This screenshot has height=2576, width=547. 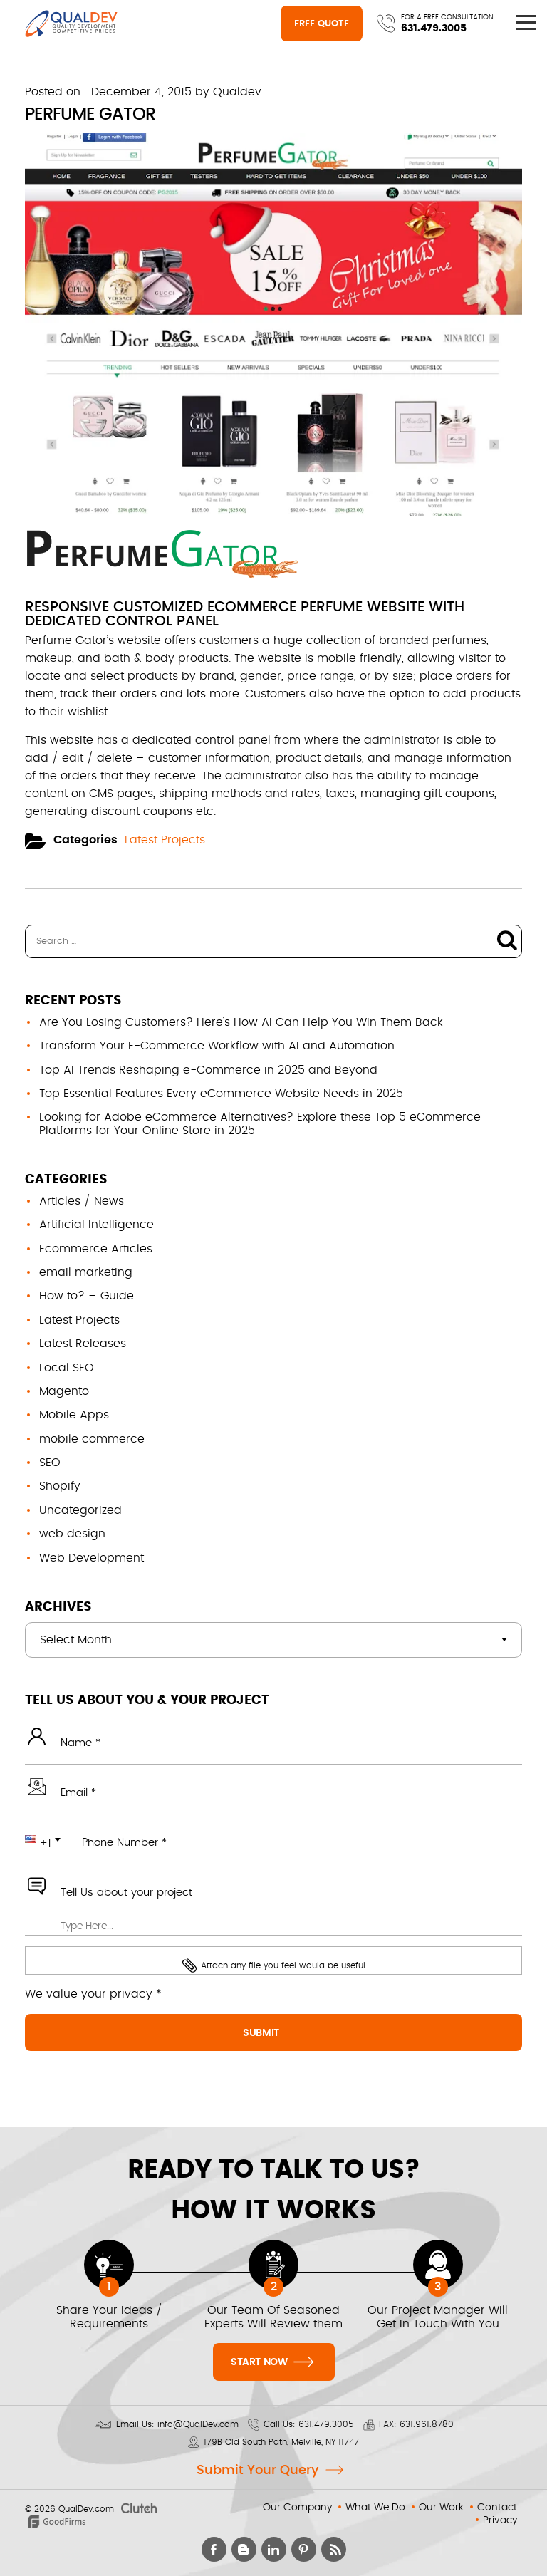 I want to click on Contact, so click(x=497, y=2508).